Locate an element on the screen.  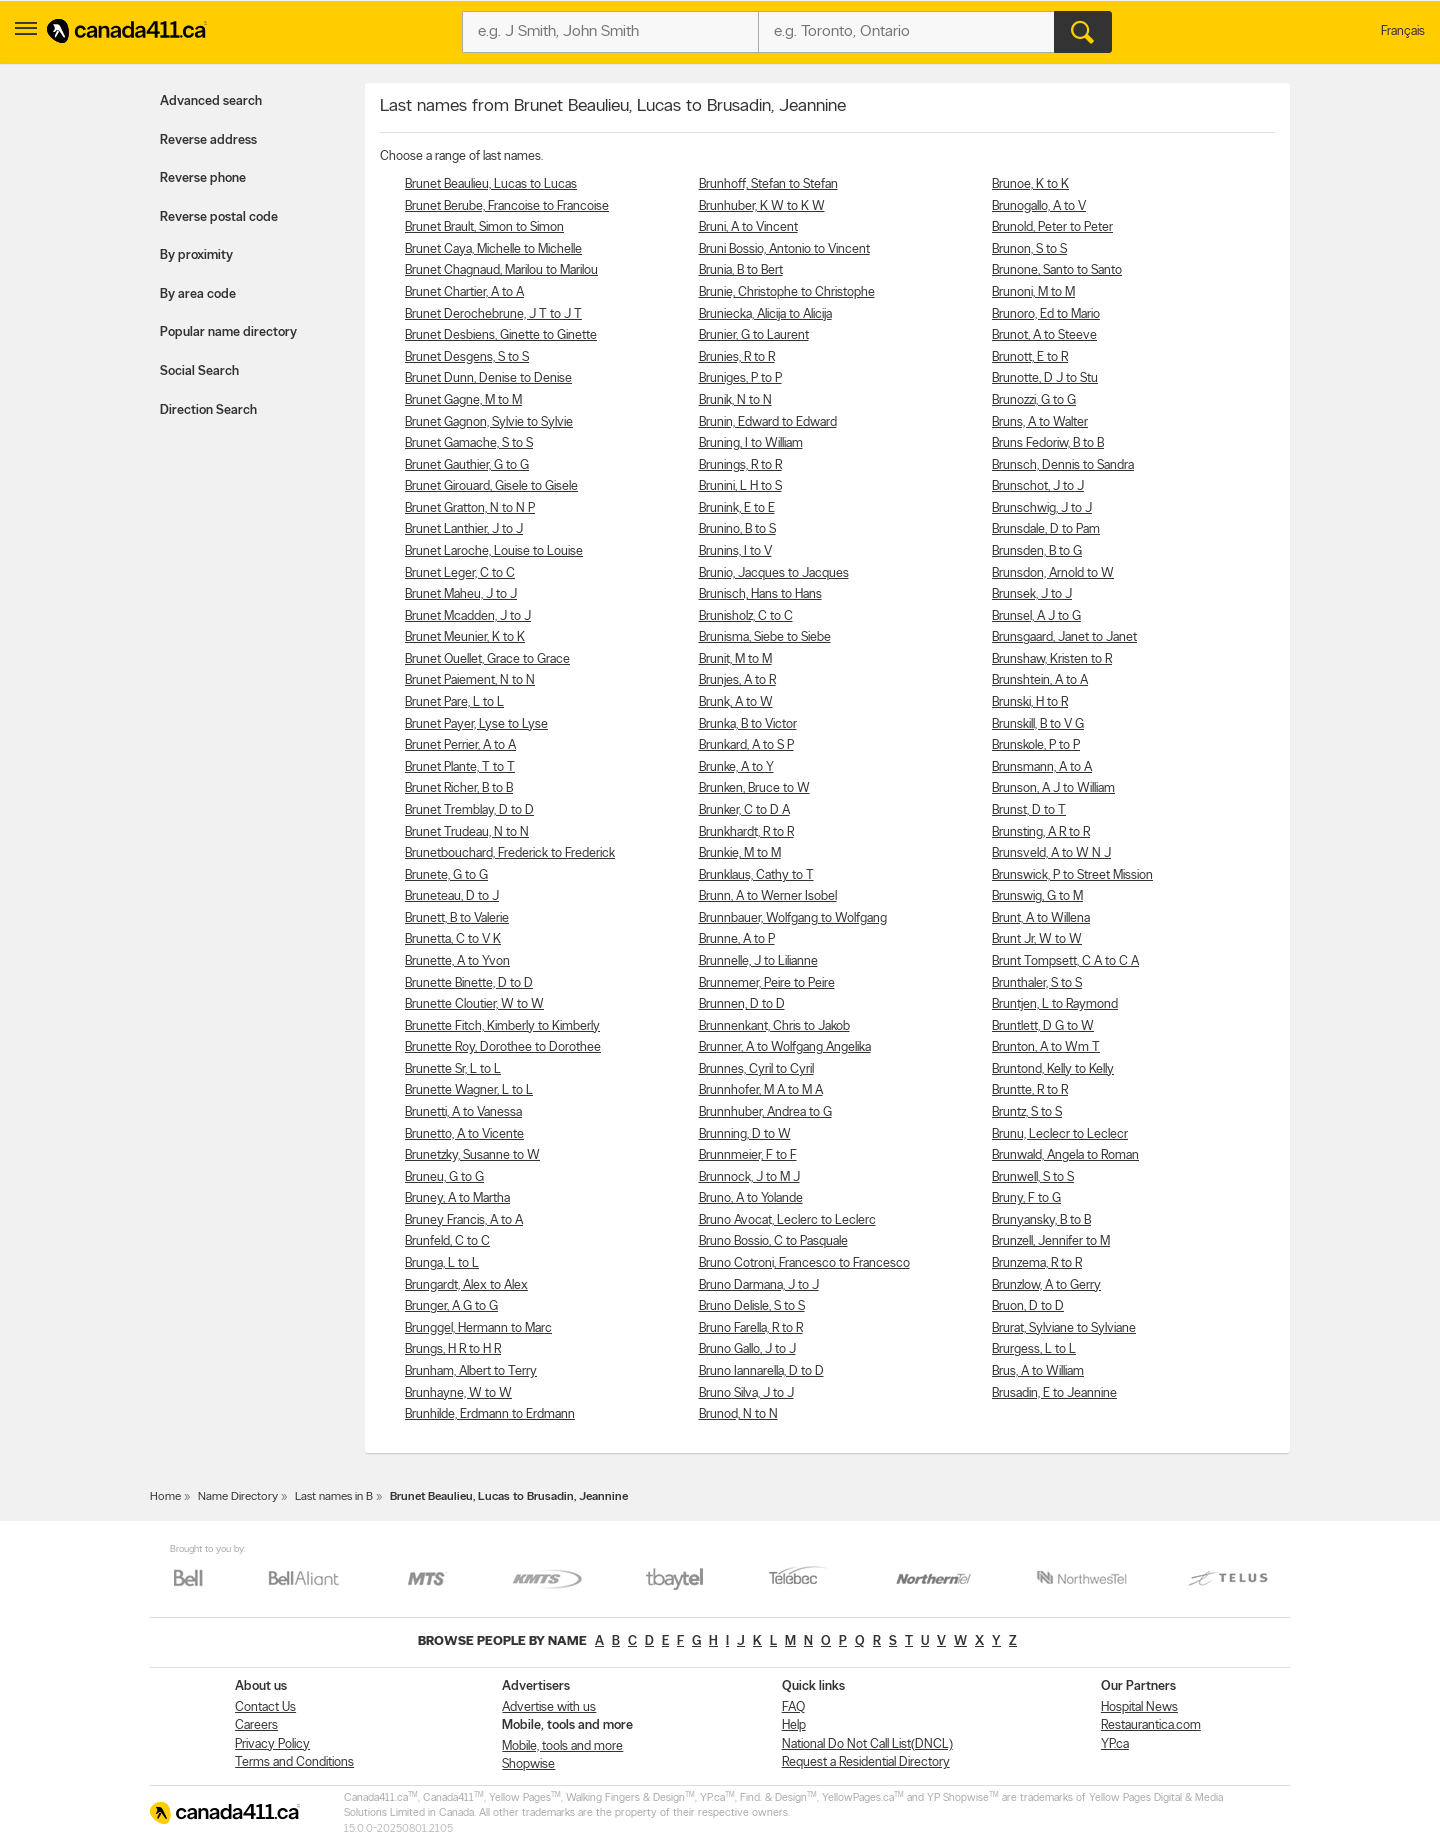
Brunhayne, W to W is located at coordinates (458, 1393).